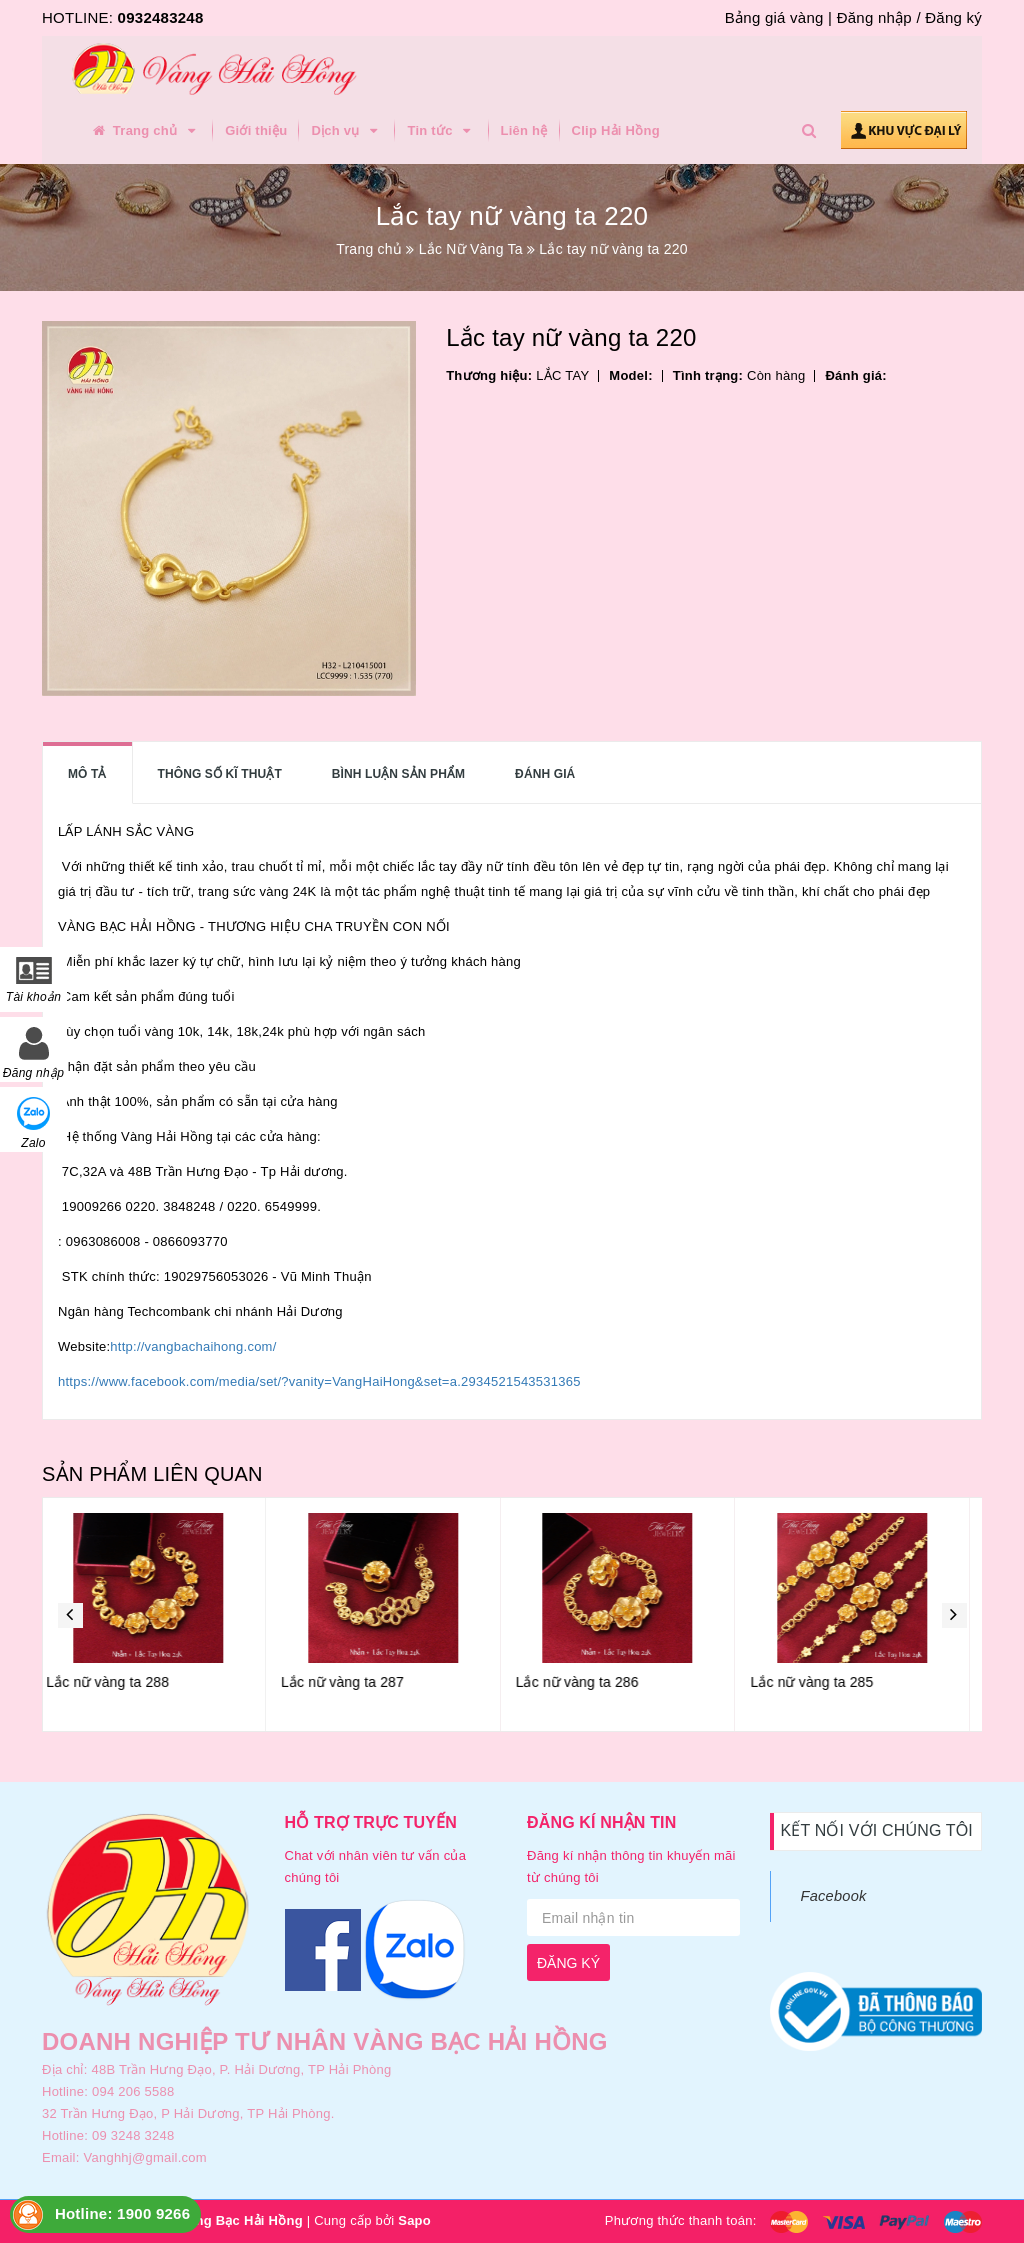  Describe the element at coordinates (119, 1682) in the screenshot. I see `Lắc nữ vàng ta 288` at that location.